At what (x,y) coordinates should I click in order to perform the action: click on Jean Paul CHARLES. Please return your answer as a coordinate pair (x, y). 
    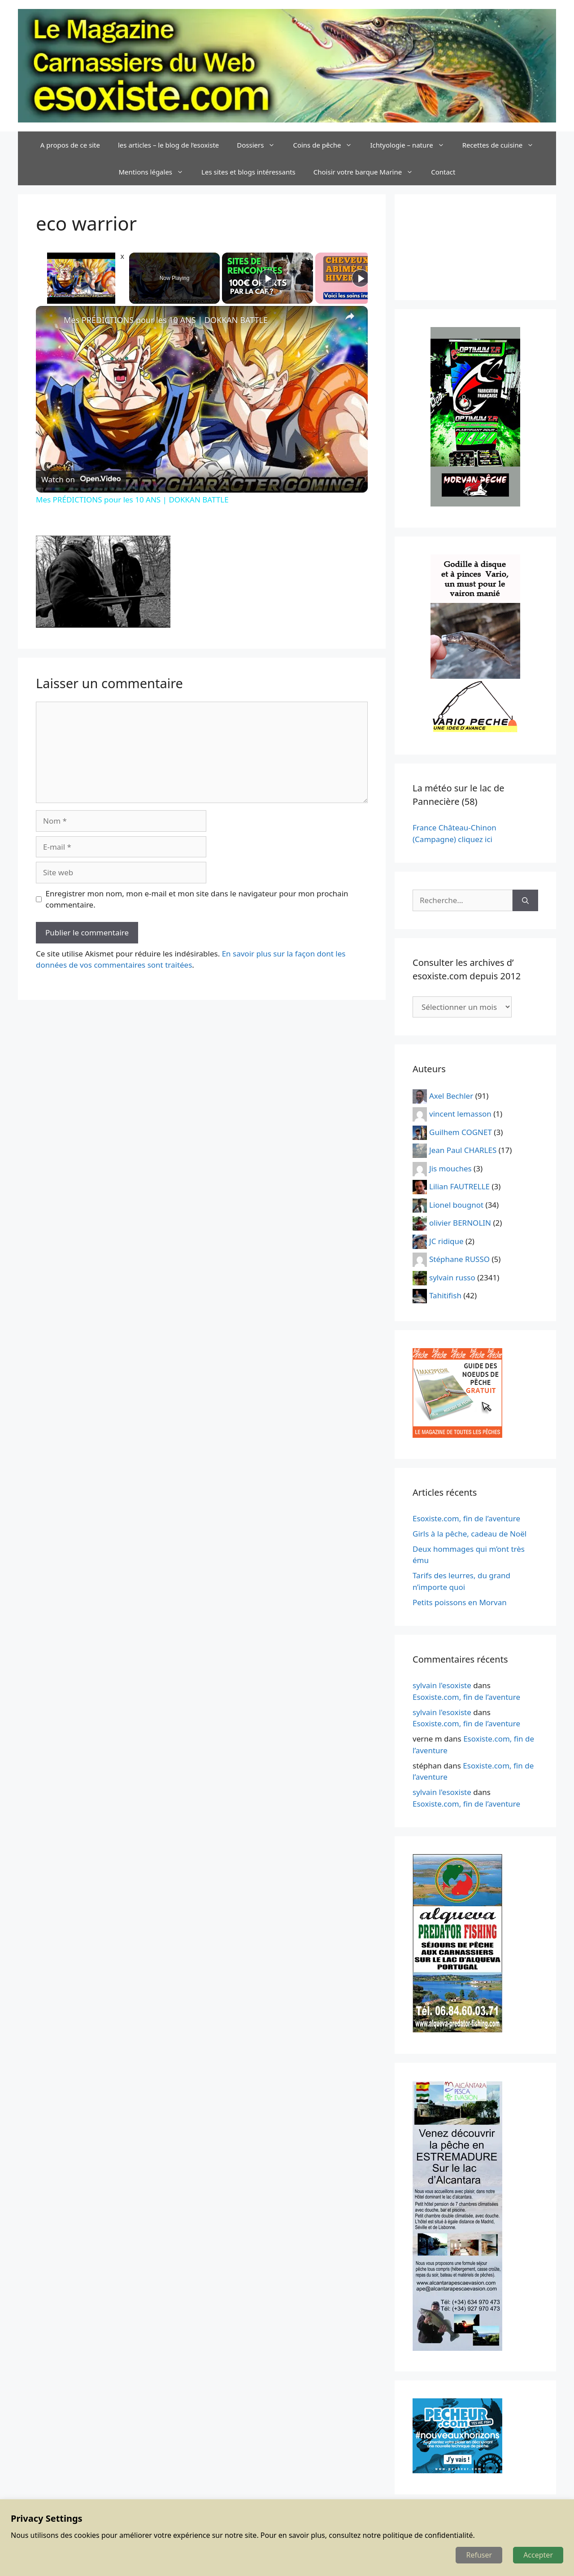
    Looking at the image, I should click on (462, 1150).